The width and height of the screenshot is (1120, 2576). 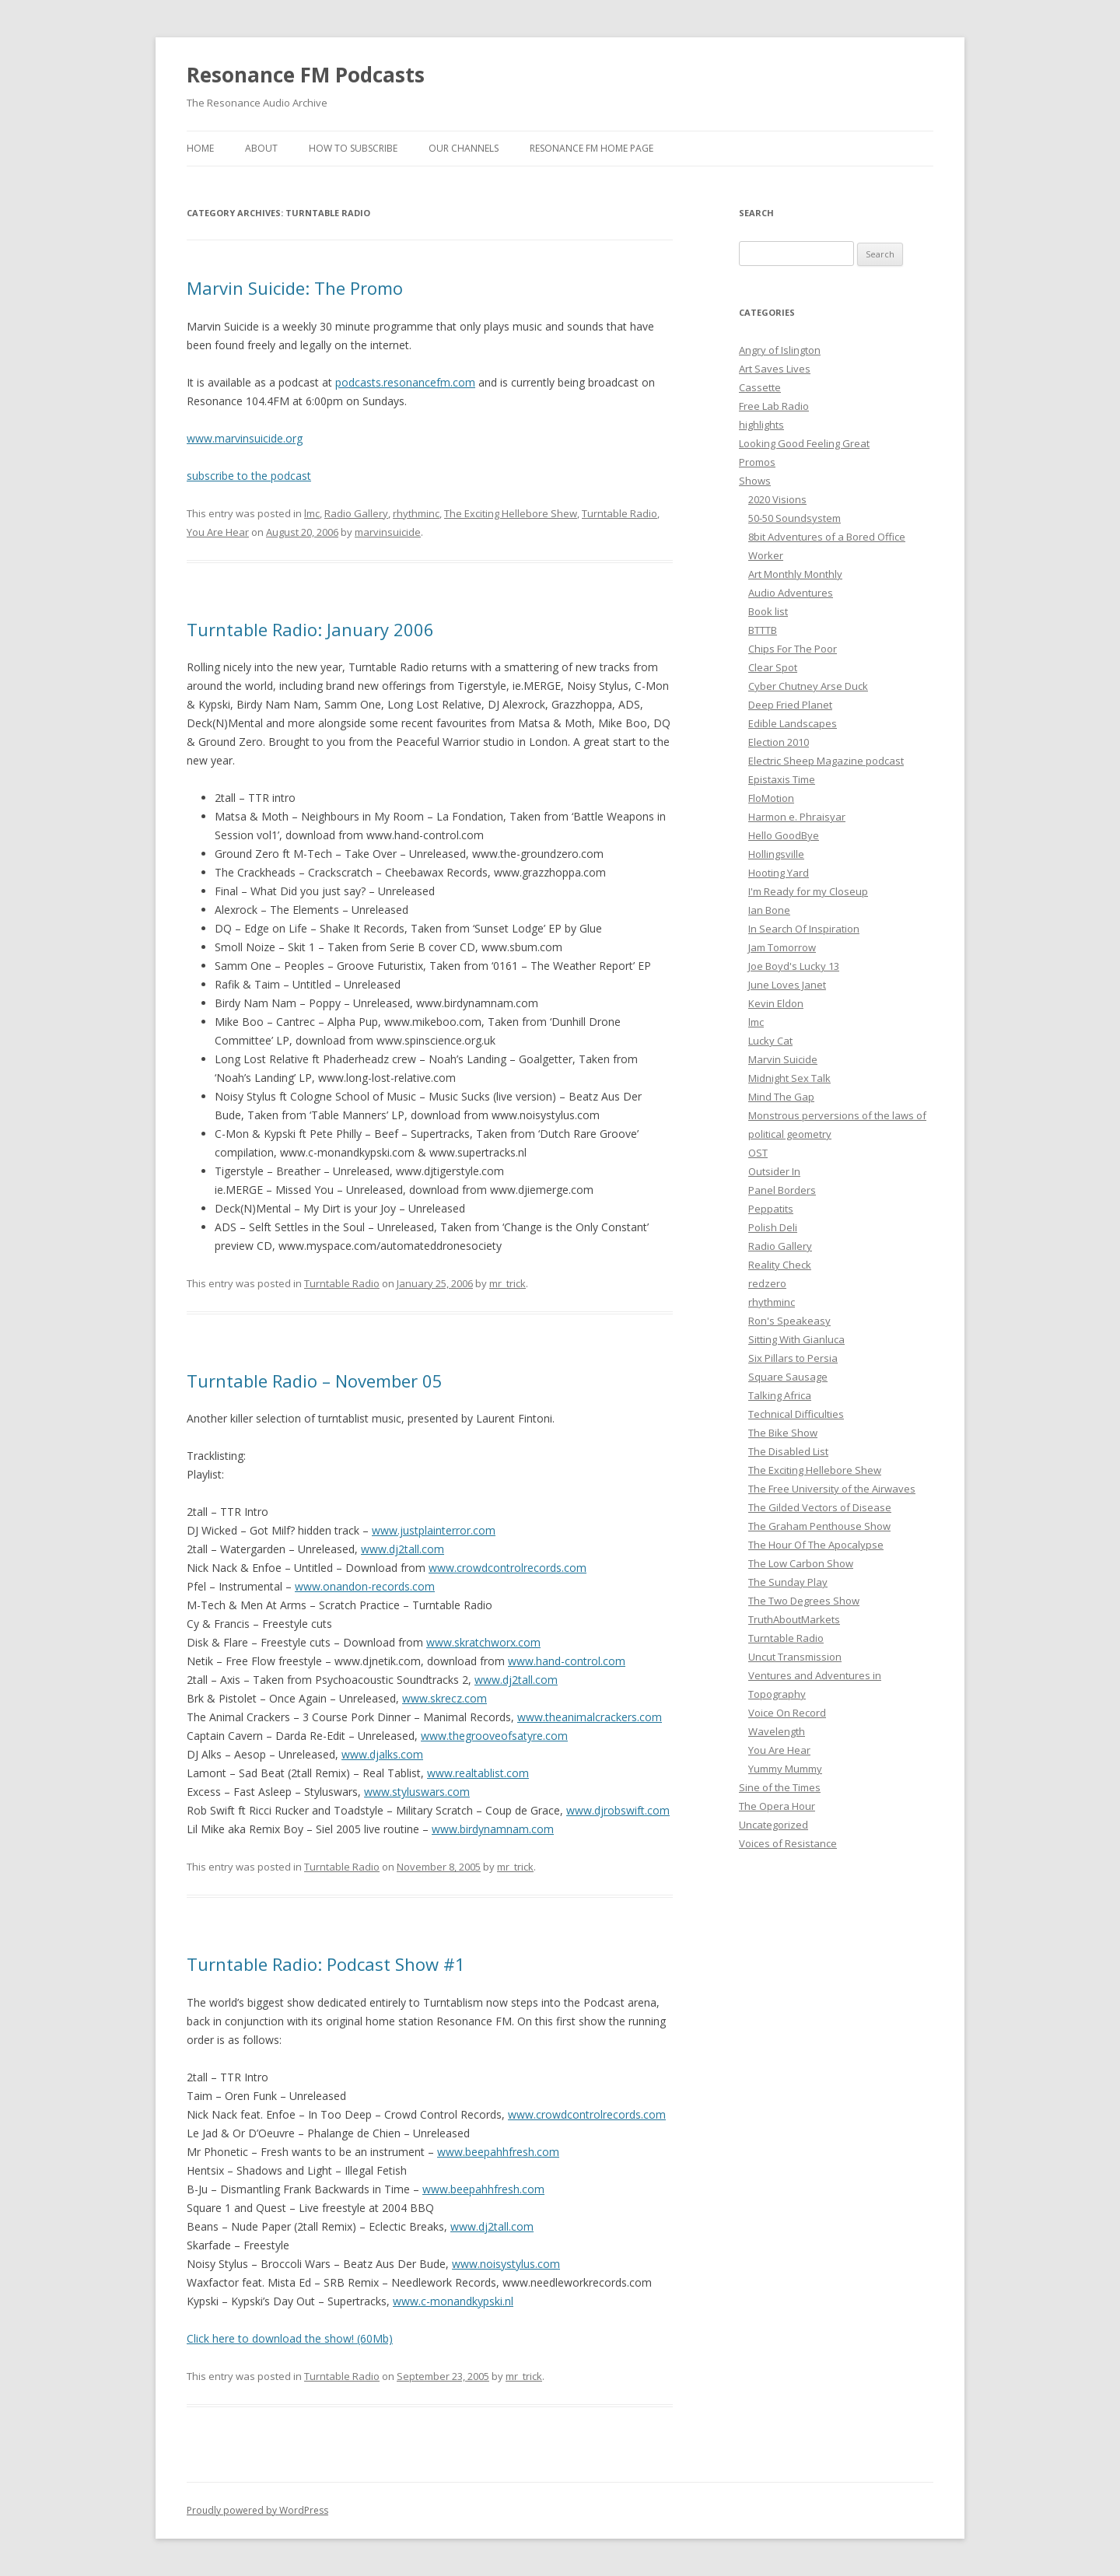 I want to click on www.djrobswift.com, so click(x=618, y=1810).